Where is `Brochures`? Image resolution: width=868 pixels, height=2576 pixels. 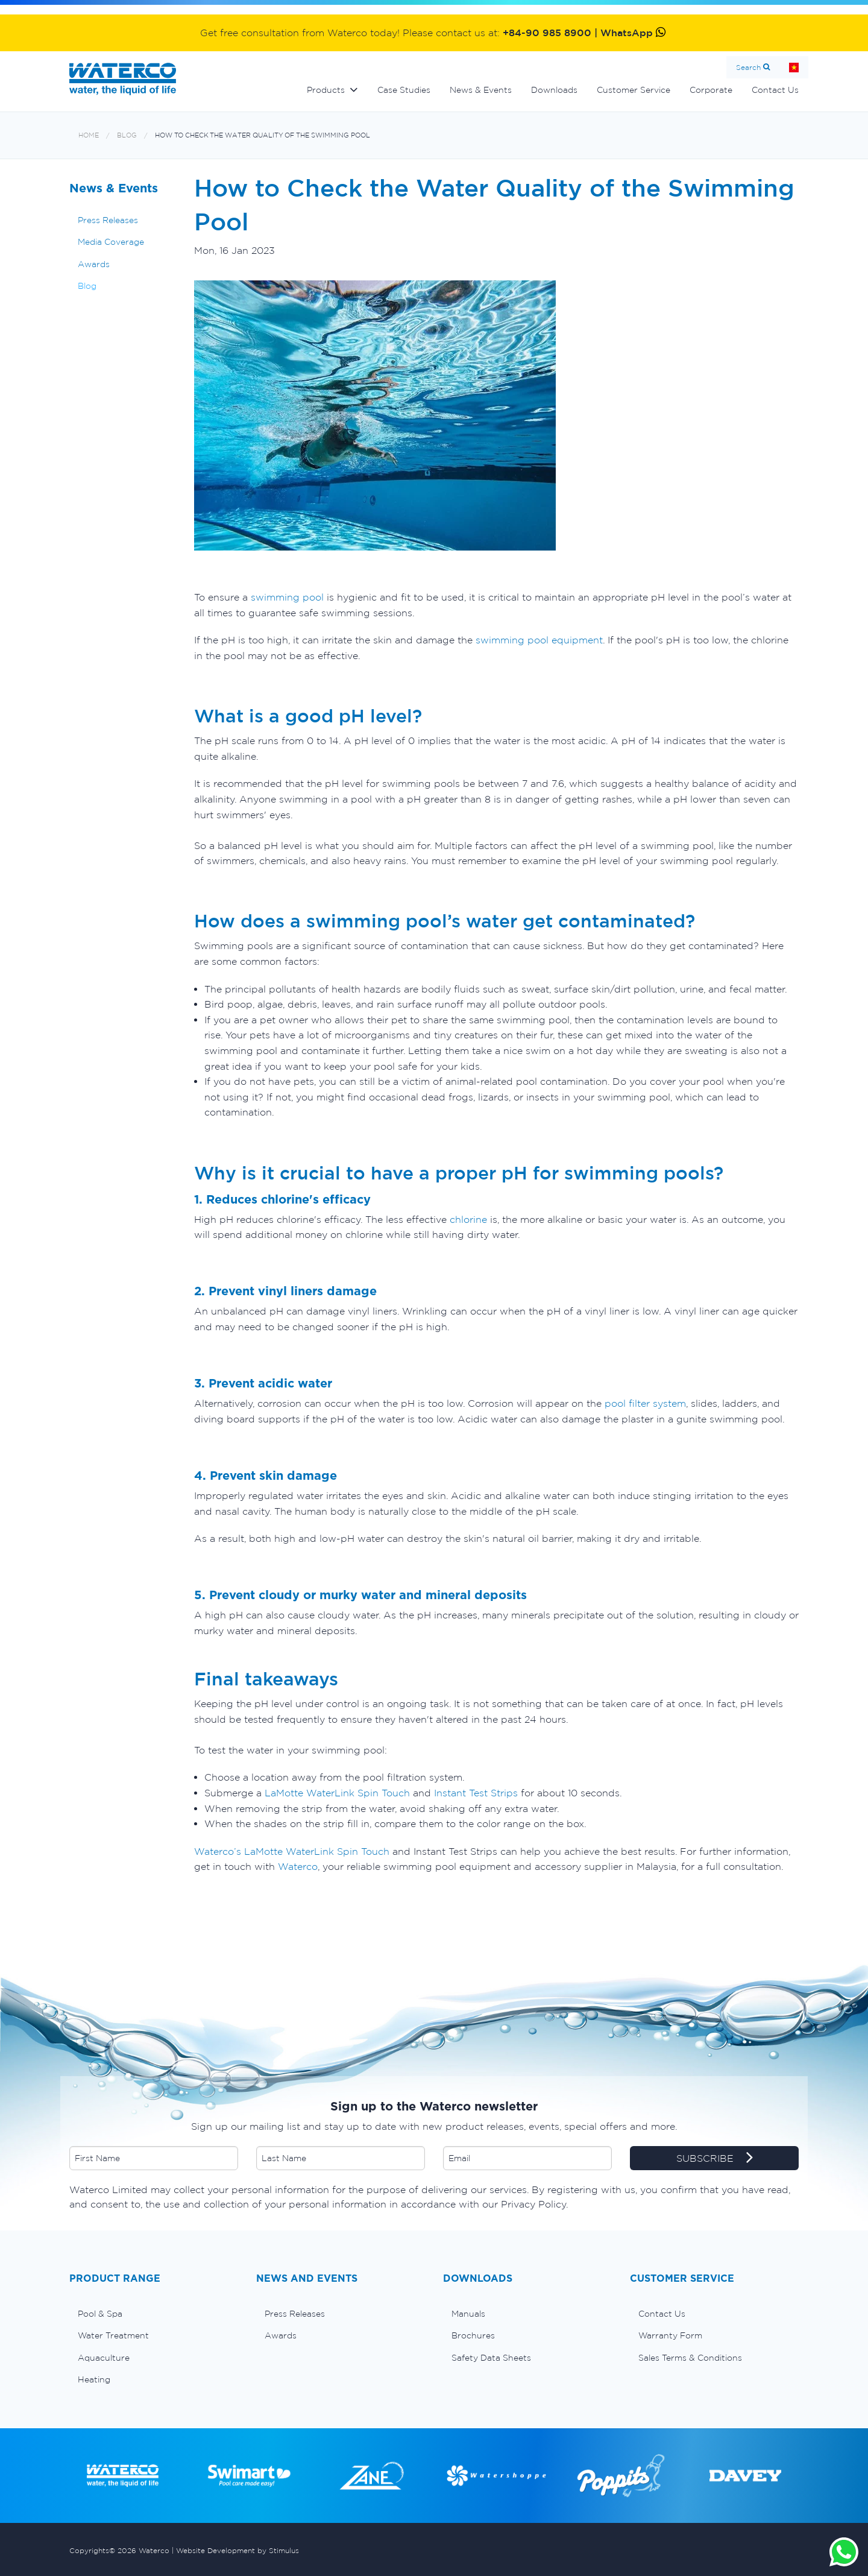 Brochures is located at coordinates (473, 2335).